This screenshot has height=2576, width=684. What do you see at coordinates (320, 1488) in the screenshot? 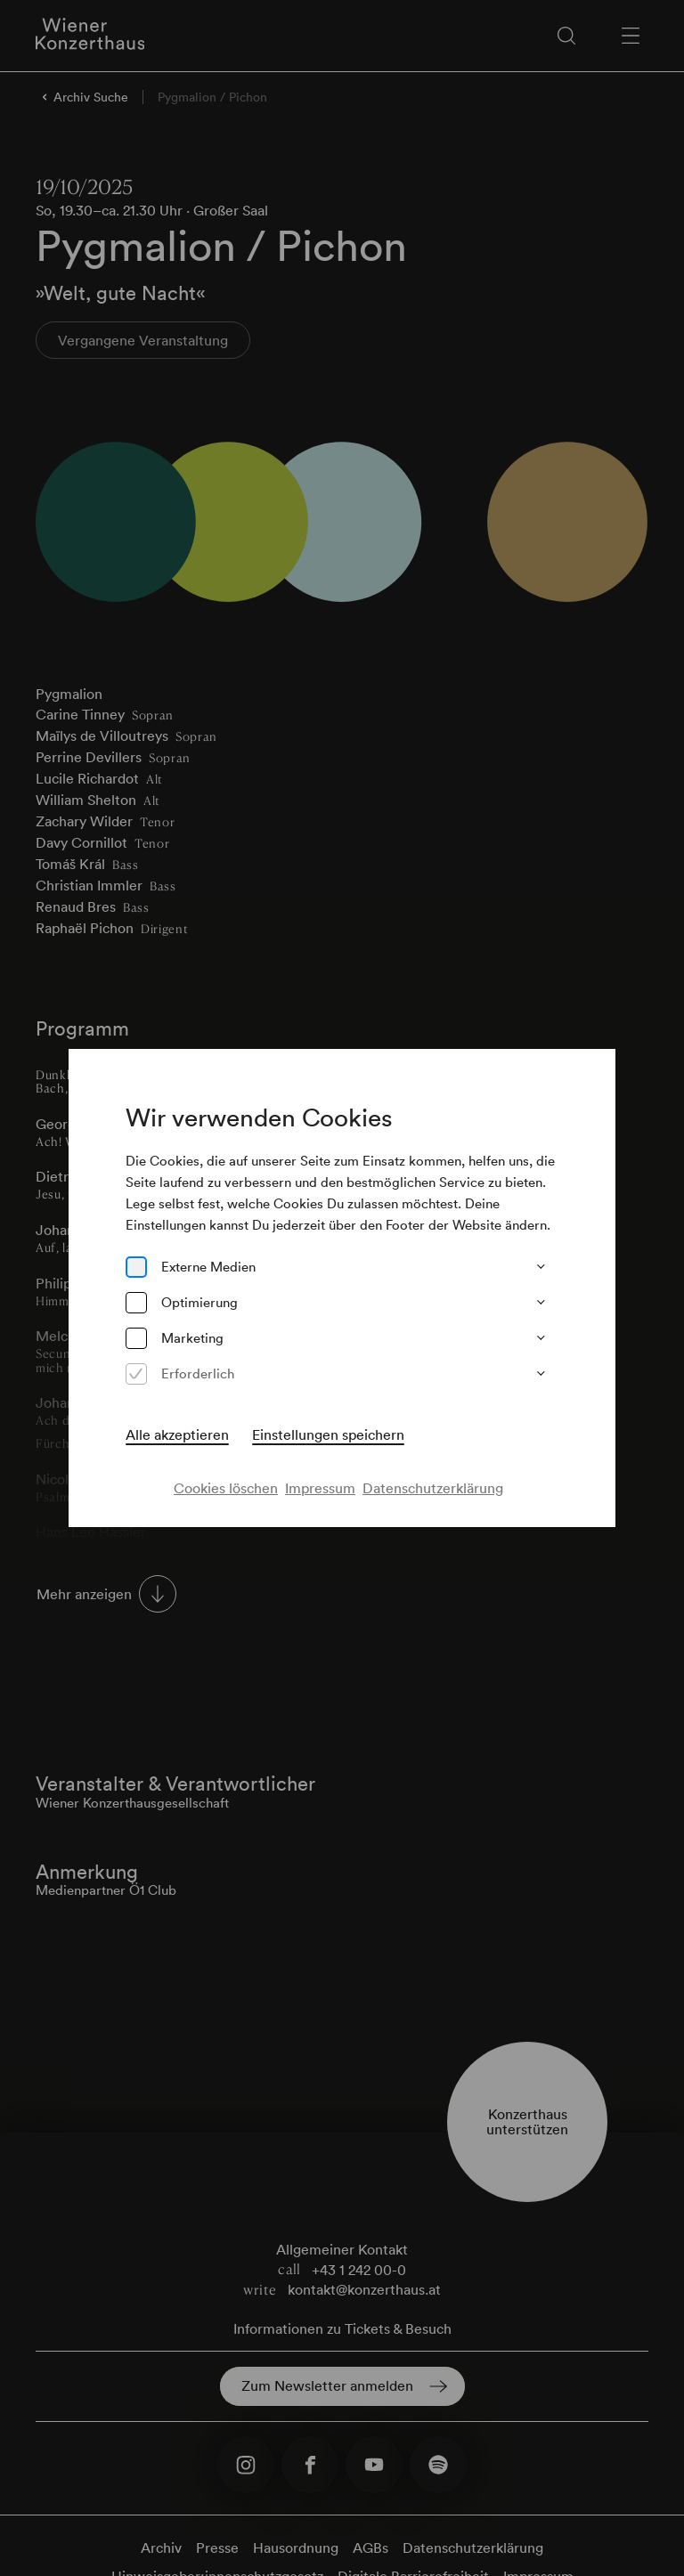
I see `Impressum` at bounding box center [320, 1488].